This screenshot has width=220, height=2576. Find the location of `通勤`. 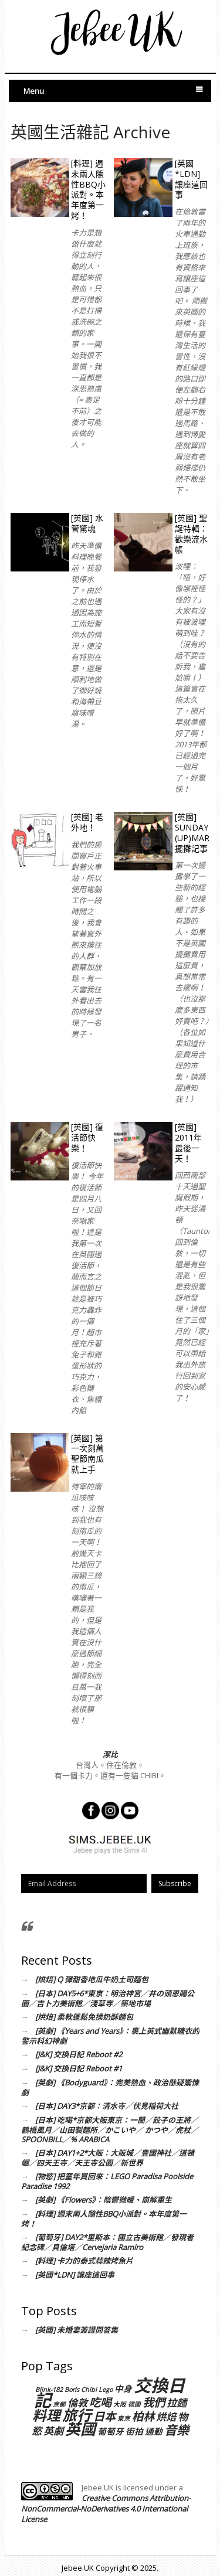

通勤 is located at coordinates (154, 2431).